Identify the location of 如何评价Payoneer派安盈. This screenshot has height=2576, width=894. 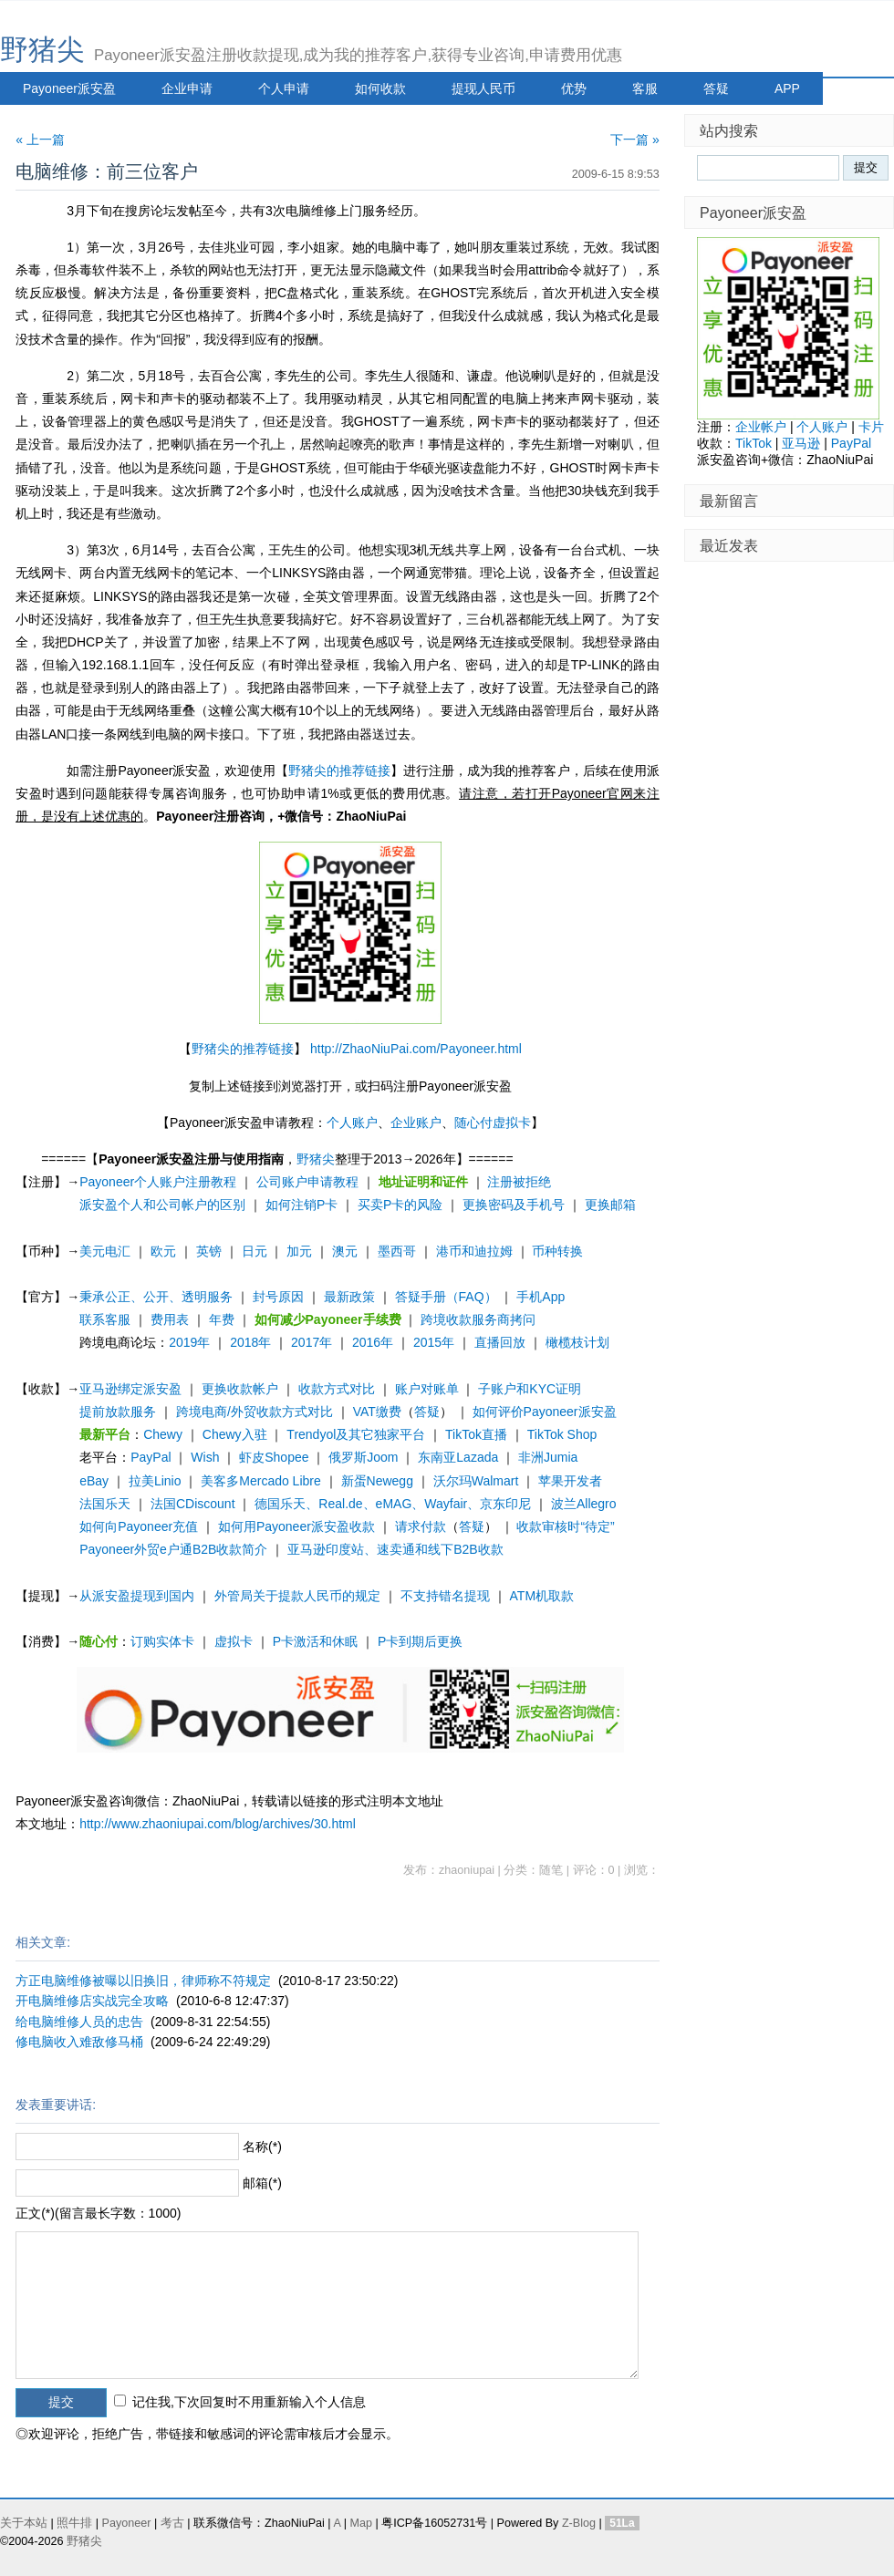
(545, 1411).